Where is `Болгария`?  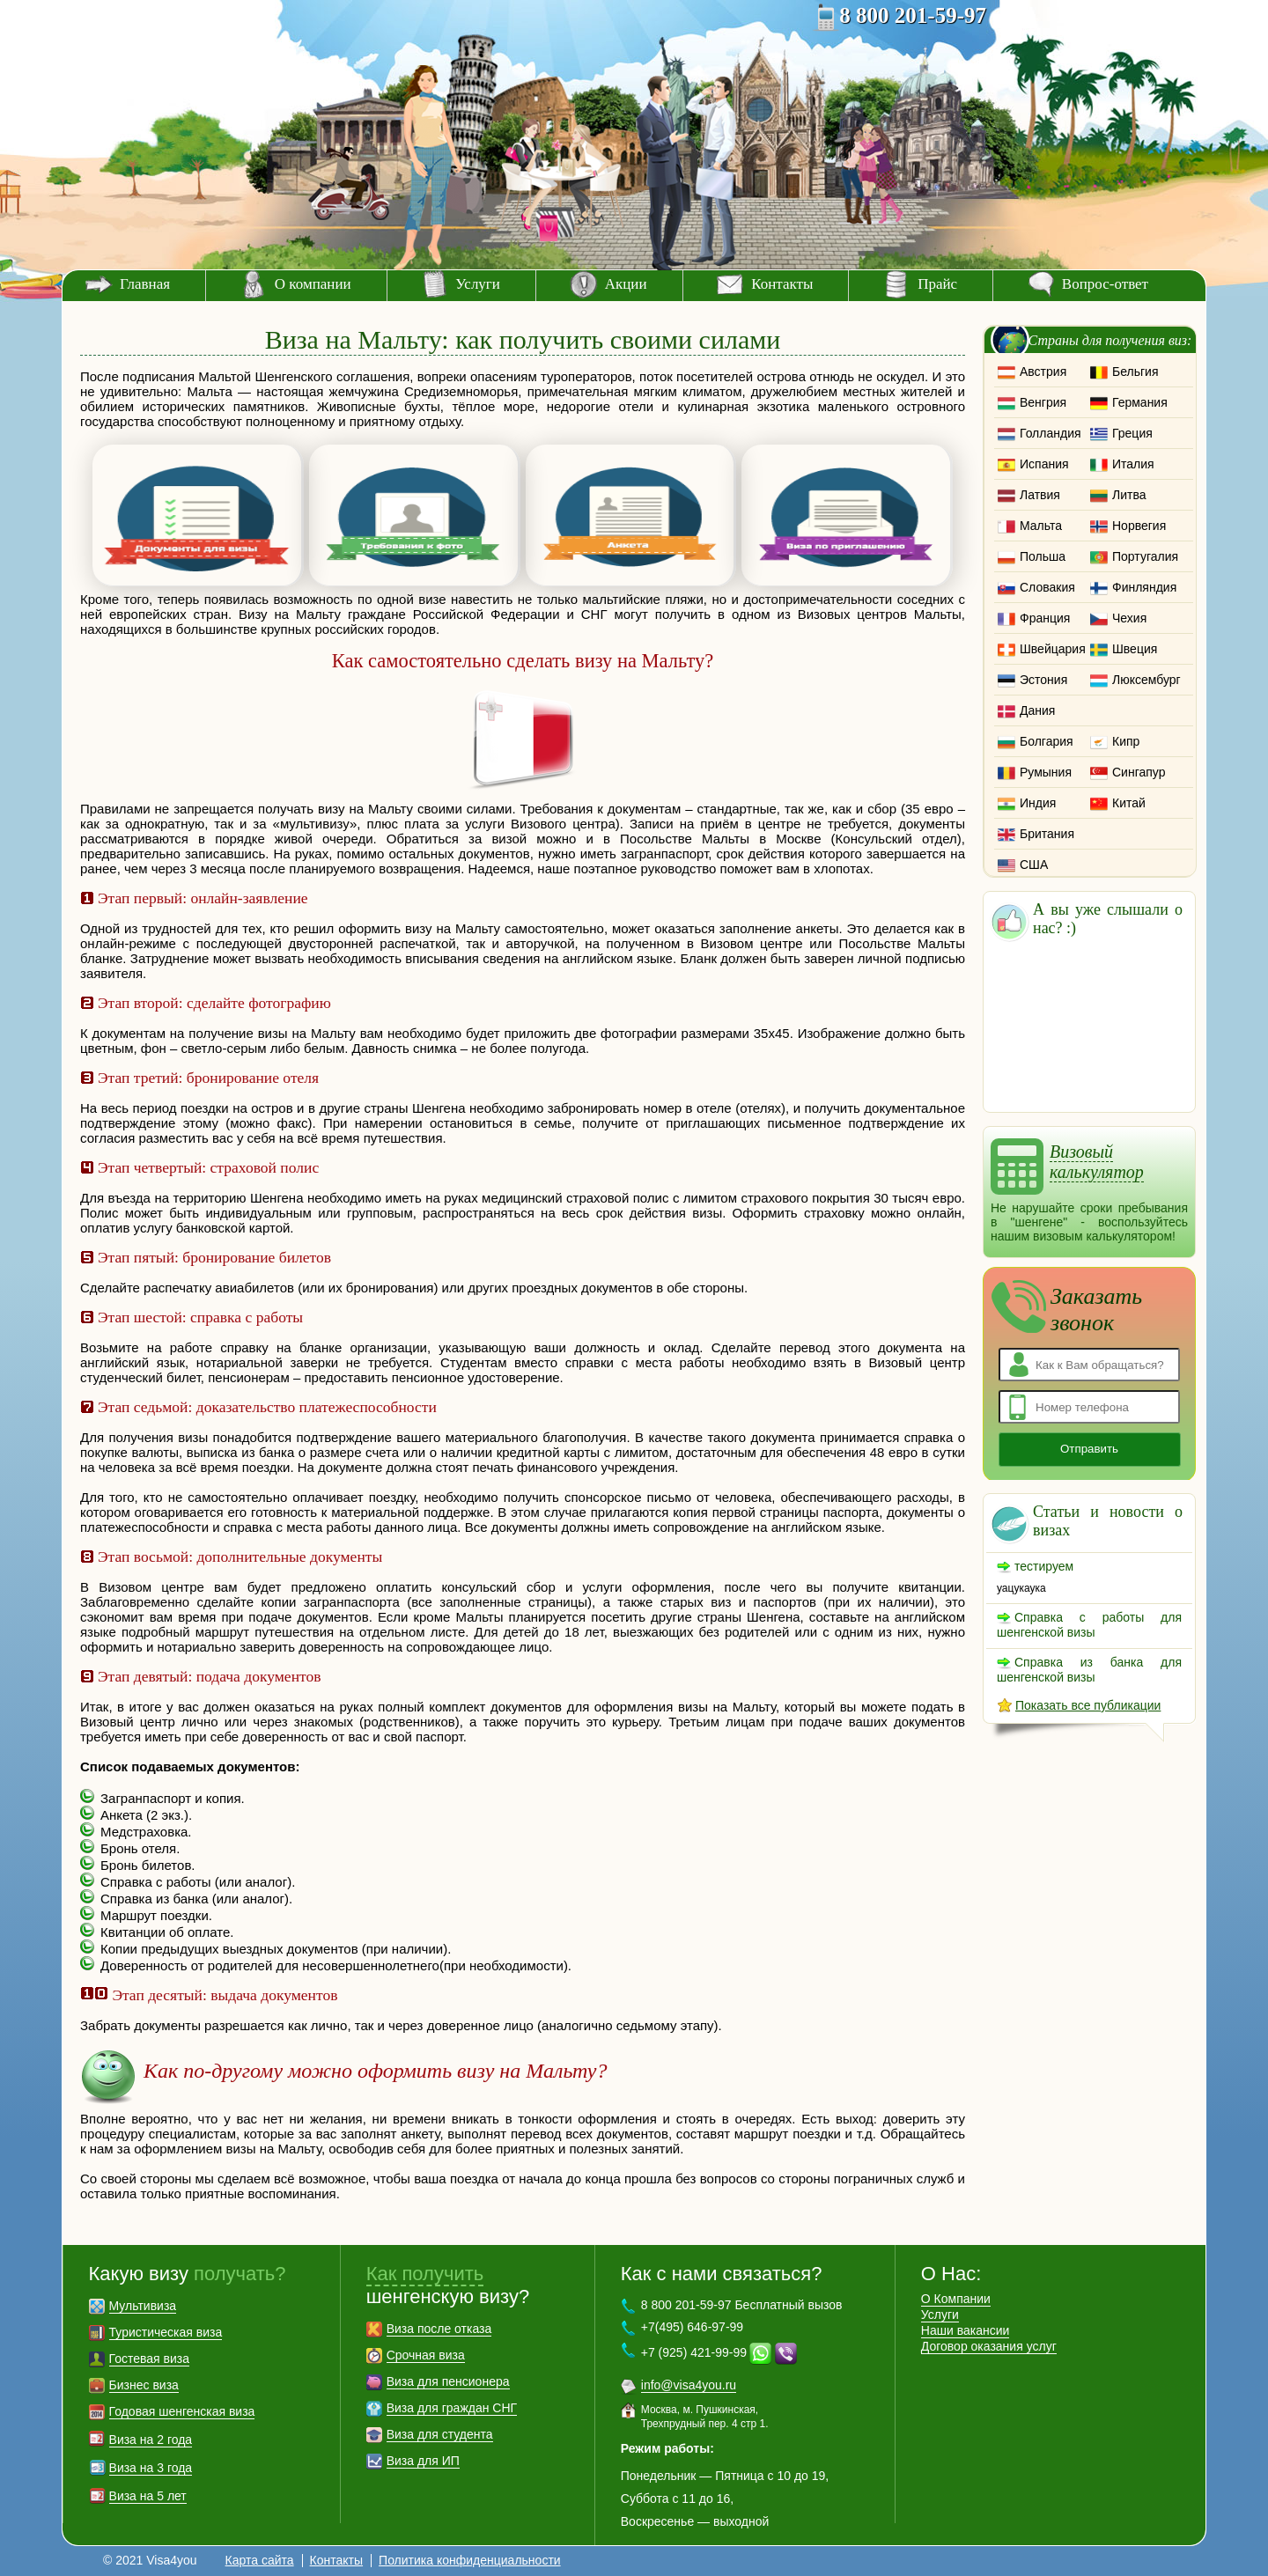 Болгария is located at coordinates (1046, 741).